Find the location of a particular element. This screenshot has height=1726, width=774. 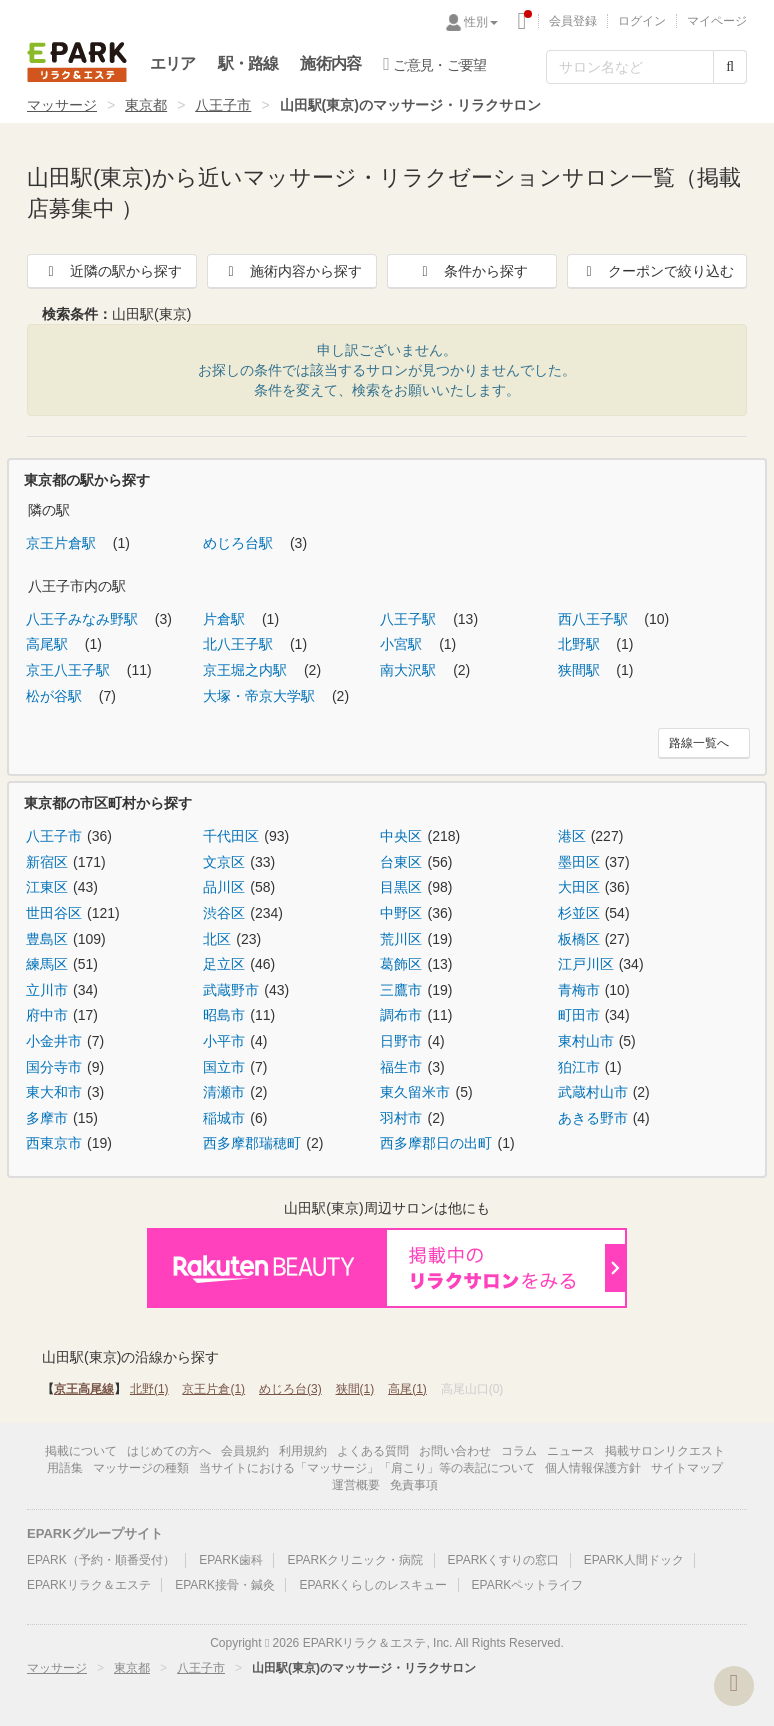

葛飾区 is located at coordinates (401, 964).